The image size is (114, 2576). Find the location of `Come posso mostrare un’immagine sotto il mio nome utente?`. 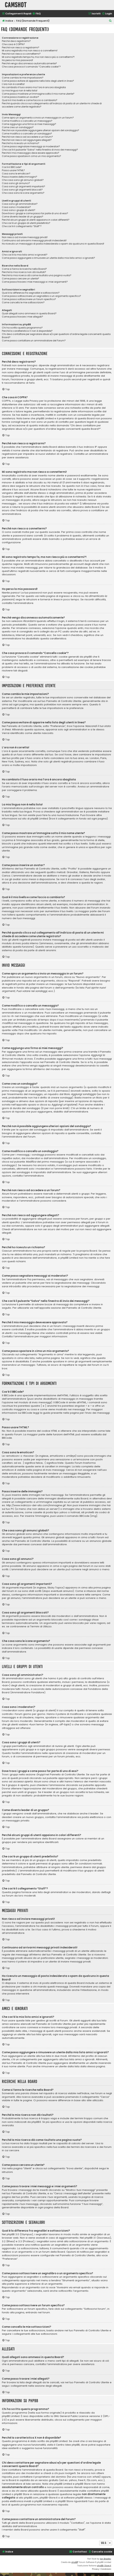

Come posso mostrare un’immagine sotto il mio nome utente? is located at coordinates (38, 93).